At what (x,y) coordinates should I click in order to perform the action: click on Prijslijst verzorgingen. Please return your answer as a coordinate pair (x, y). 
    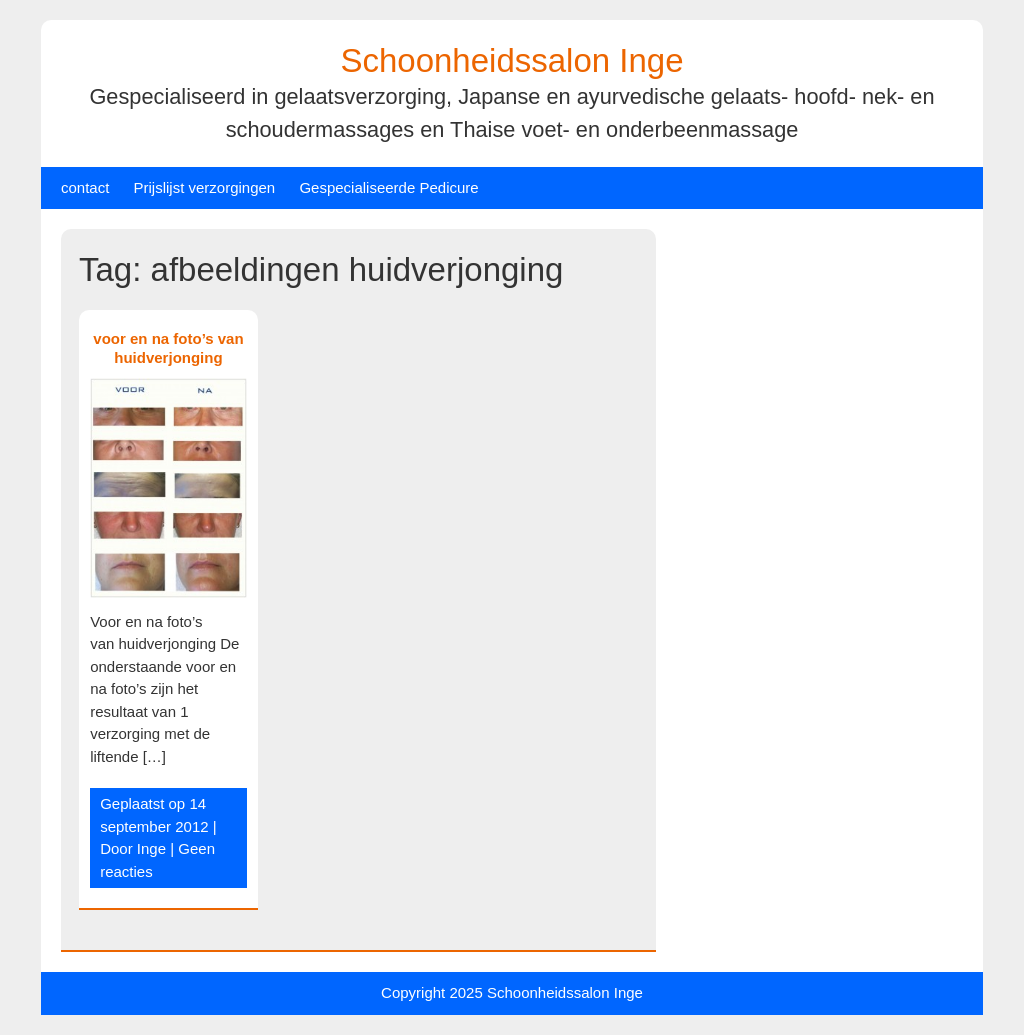
    Looking at the image, I should click on (205, 187).